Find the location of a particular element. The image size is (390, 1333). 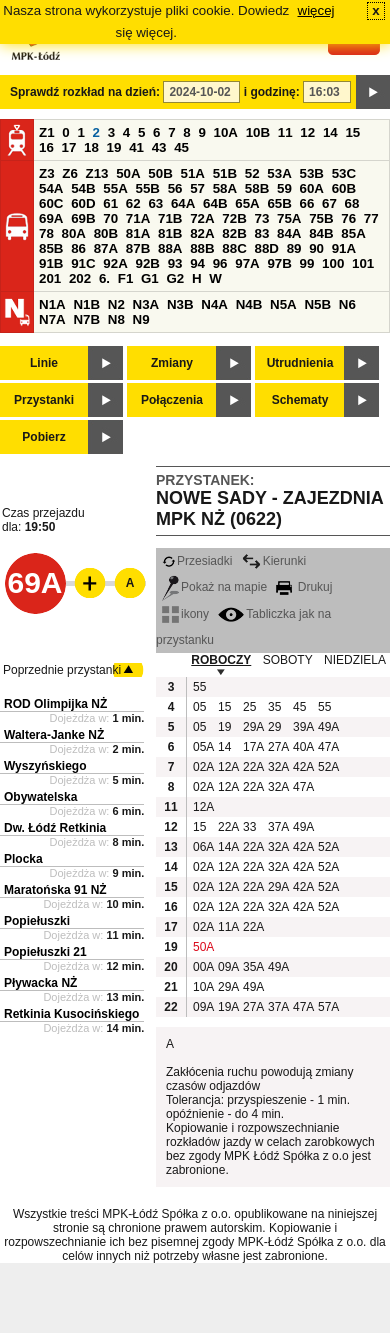

Połączenia is located at coordinates (172, 400).